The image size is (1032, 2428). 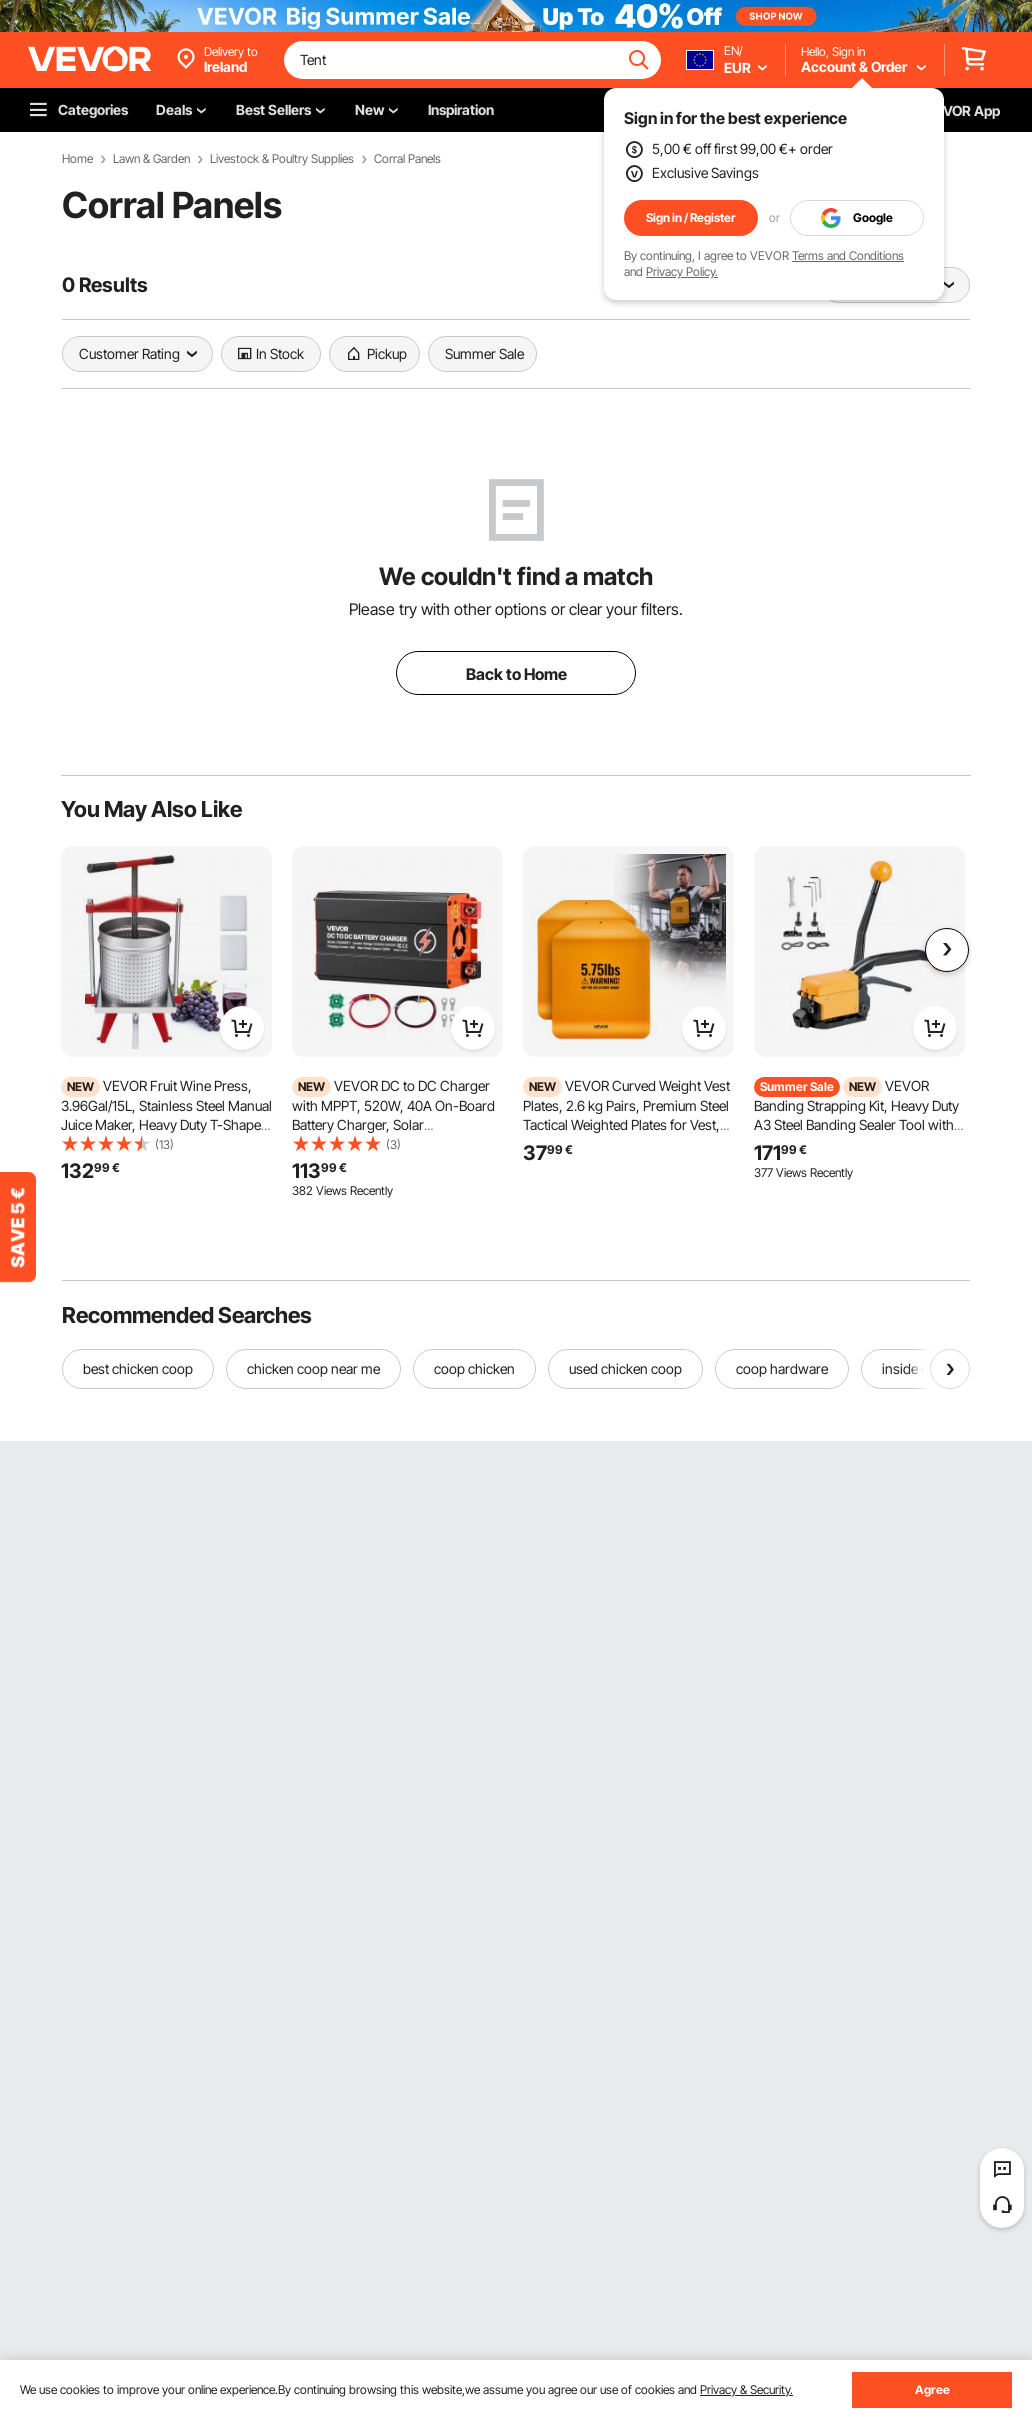 What do you see at coordinates (516, 674) in the screenshot?
I see `Back to Home` at bounding box center [516, 674].